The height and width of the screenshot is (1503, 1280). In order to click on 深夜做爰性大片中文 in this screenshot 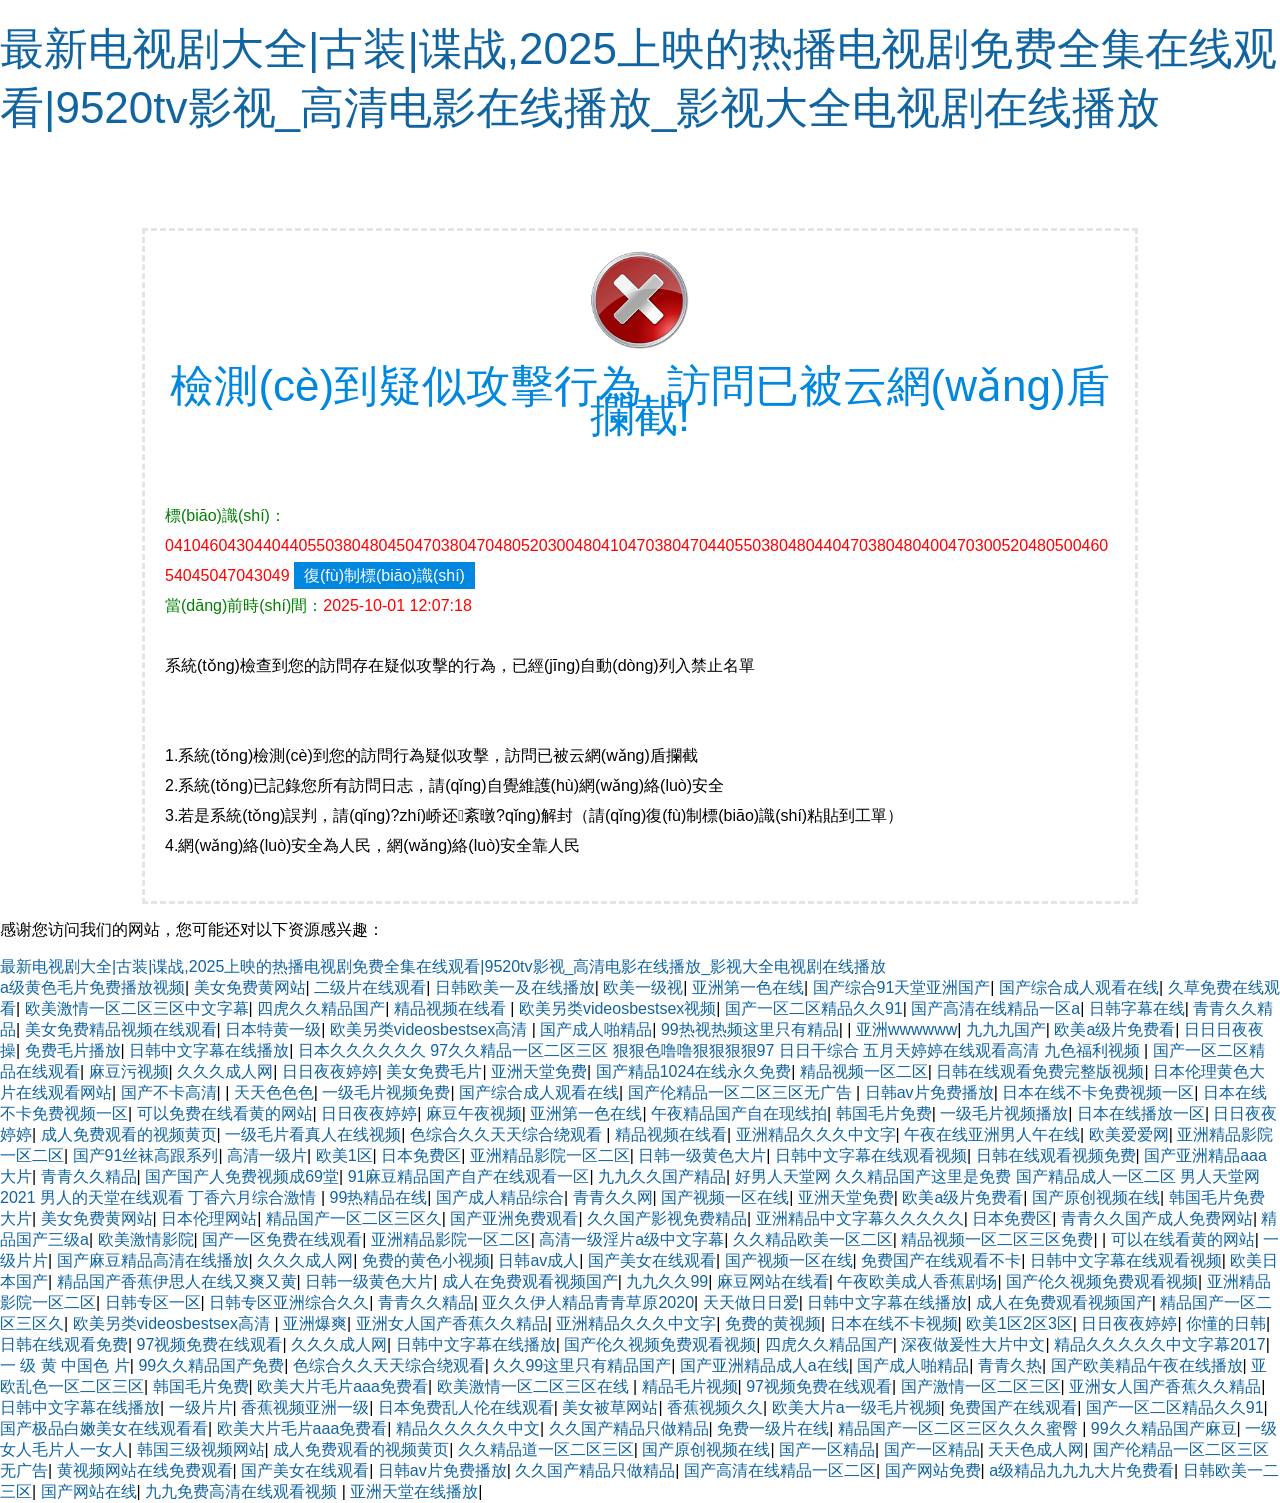, I will do `click(973, 1344)`.